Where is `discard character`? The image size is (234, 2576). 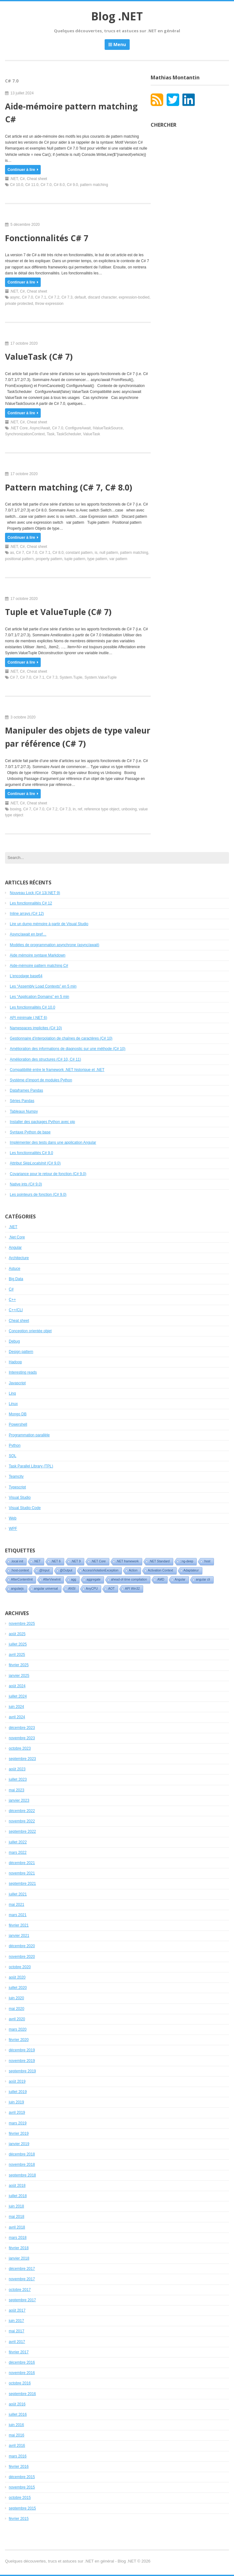
discard character is located at coordinates (102, 297).